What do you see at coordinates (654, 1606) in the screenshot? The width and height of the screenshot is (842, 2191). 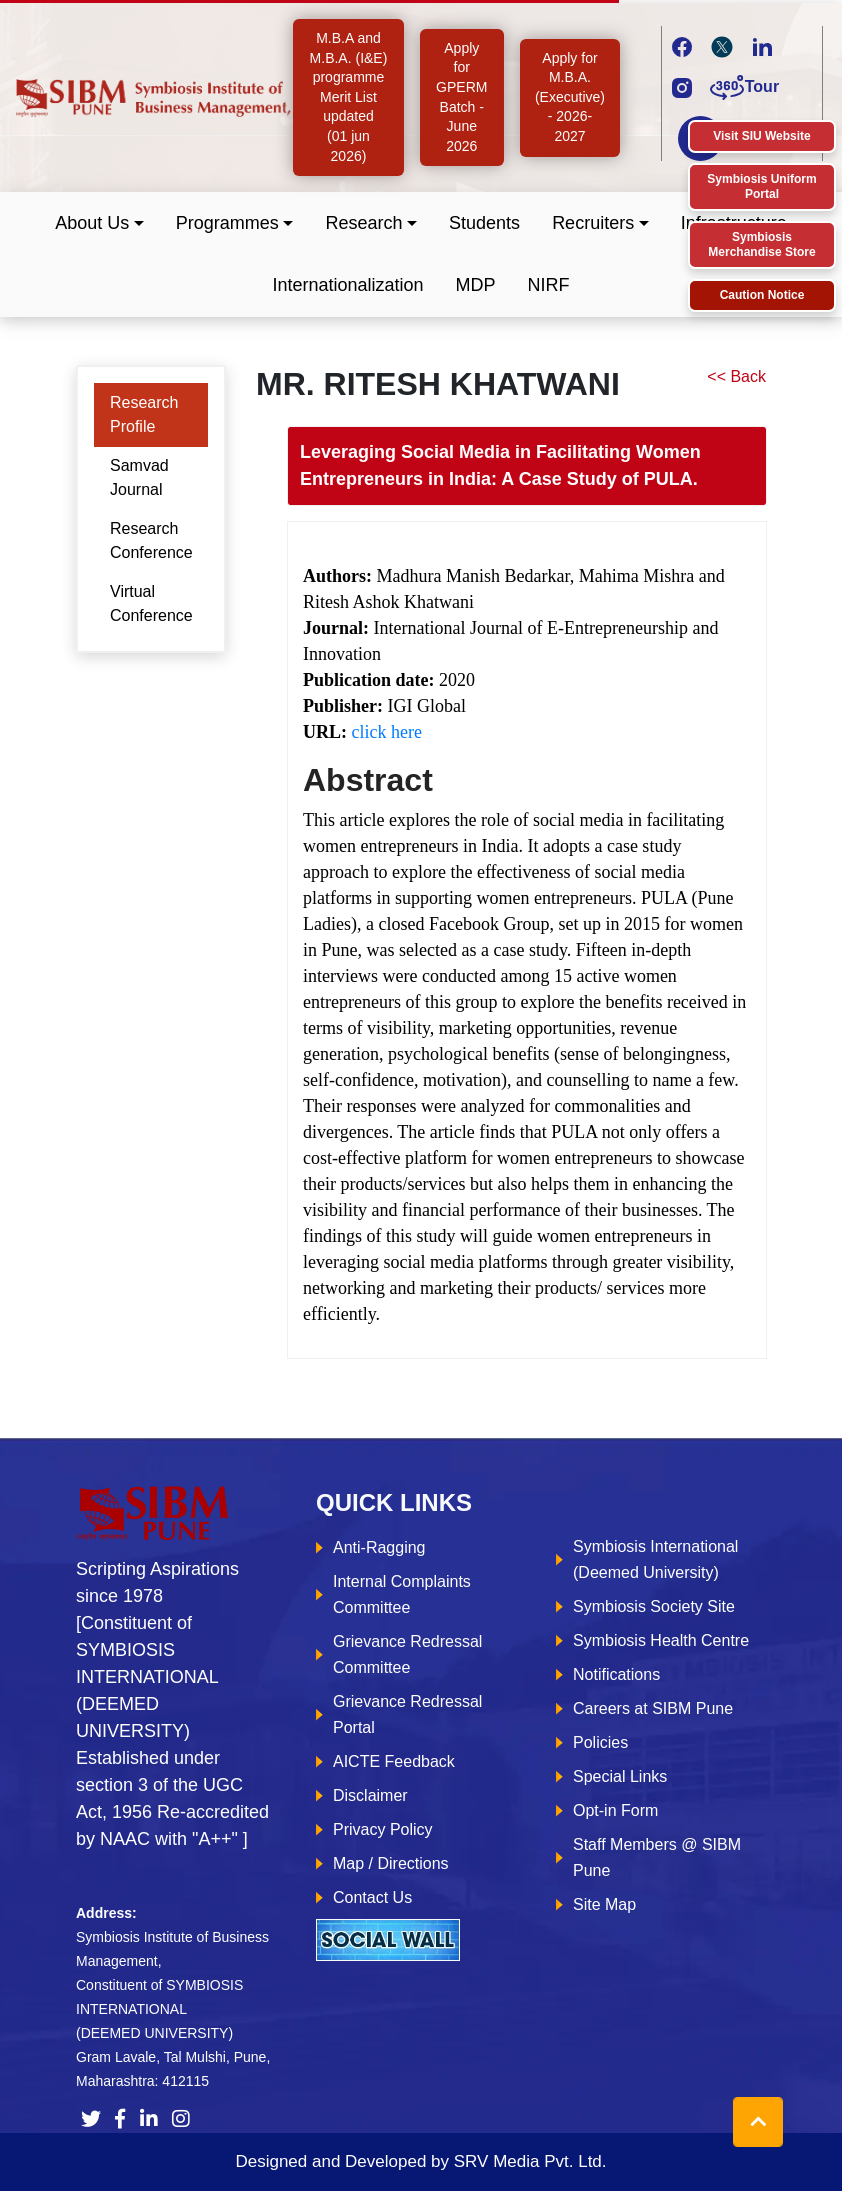 I see `Symbiosis Society Site` at bounding box center [654, 1606].